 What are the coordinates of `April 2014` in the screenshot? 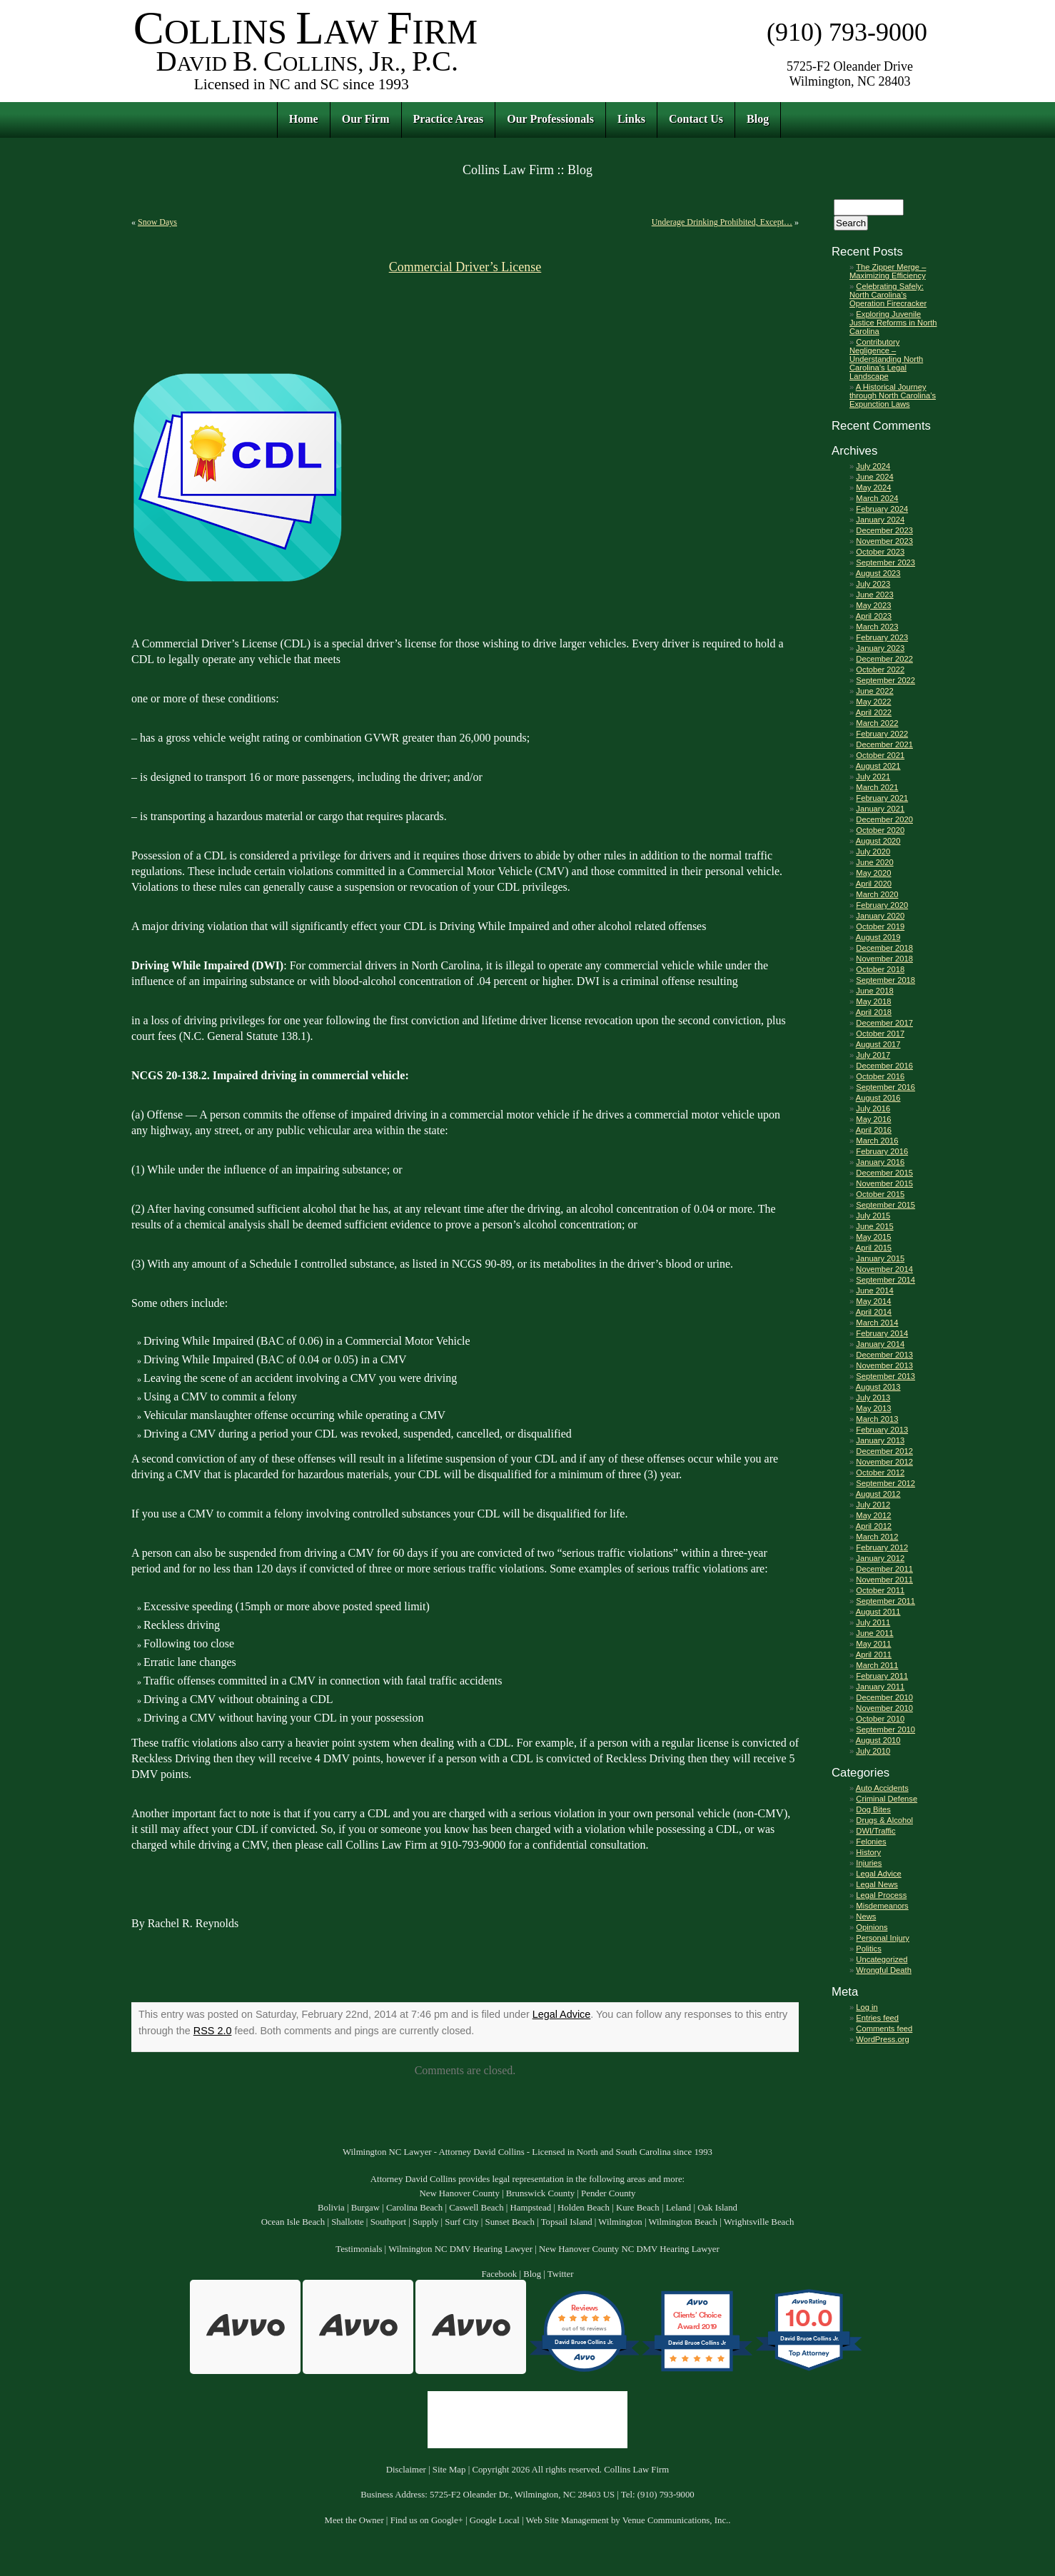 It's located at (874, 1312).